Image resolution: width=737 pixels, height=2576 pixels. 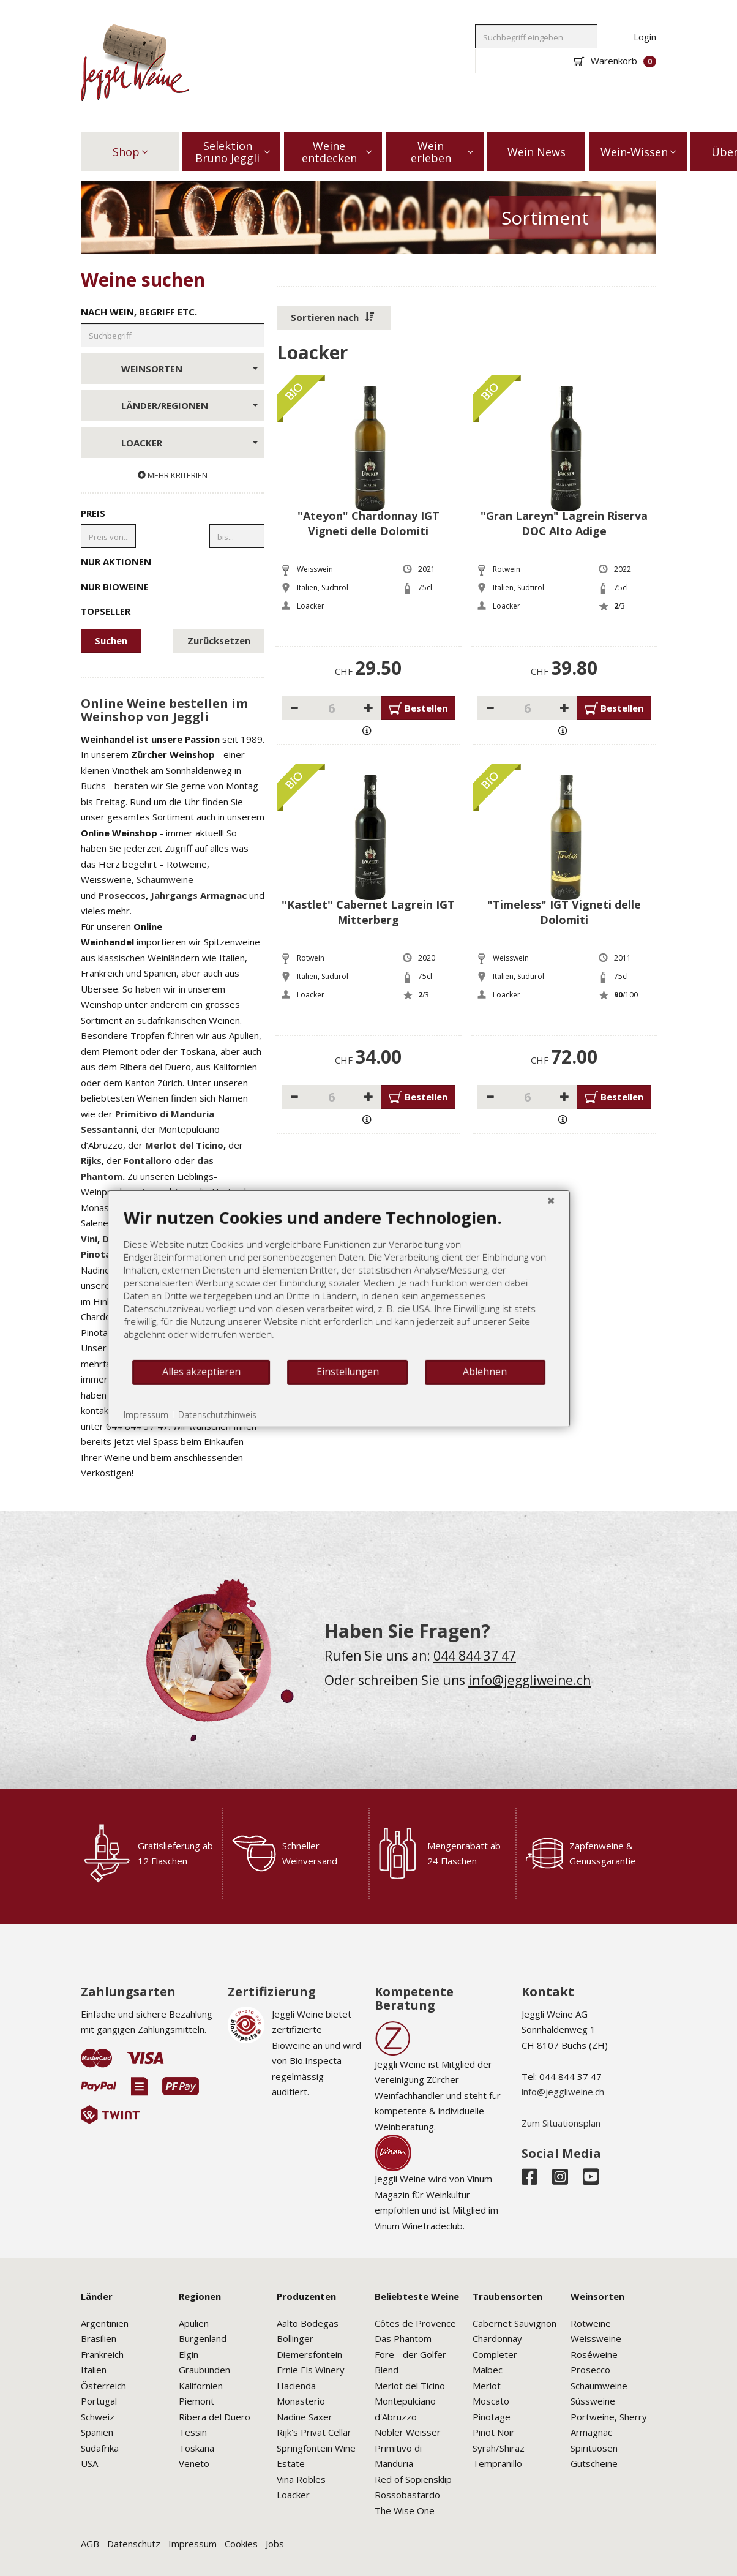 What do you see at coordinates (265, 1351) in the screenshot?
I see `[document]` at bounding box center [265, 1351].